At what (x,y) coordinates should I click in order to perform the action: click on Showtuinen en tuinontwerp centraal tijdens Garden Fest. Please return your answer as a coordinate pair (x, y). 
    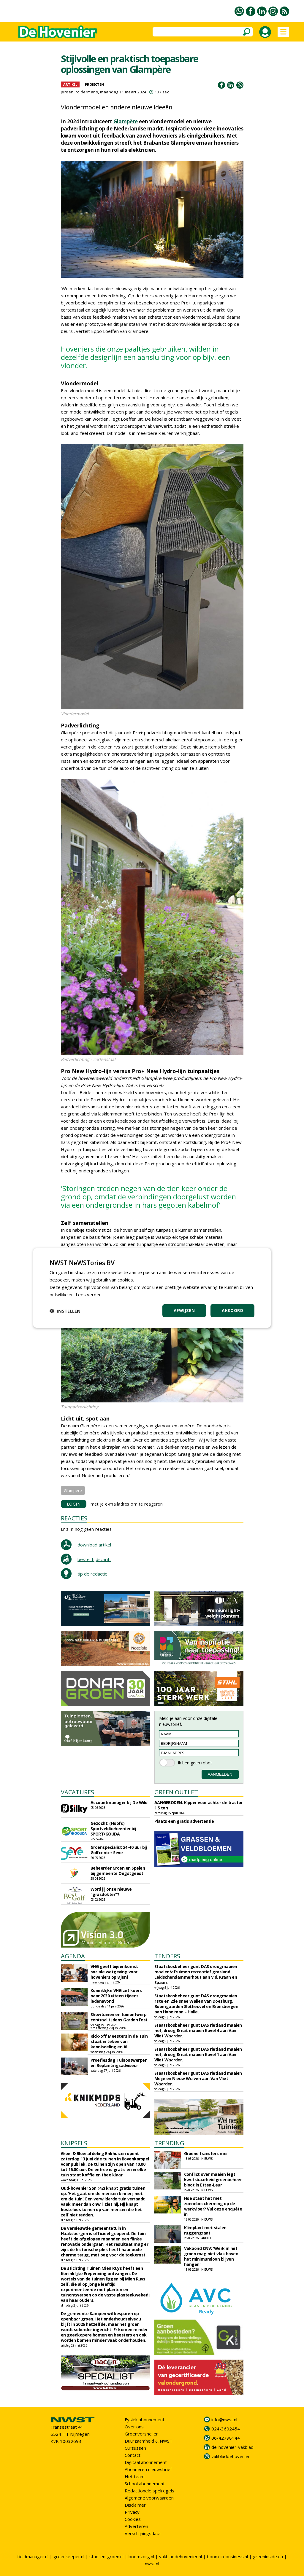
    Looking at the image, I should click on (119, 2017).